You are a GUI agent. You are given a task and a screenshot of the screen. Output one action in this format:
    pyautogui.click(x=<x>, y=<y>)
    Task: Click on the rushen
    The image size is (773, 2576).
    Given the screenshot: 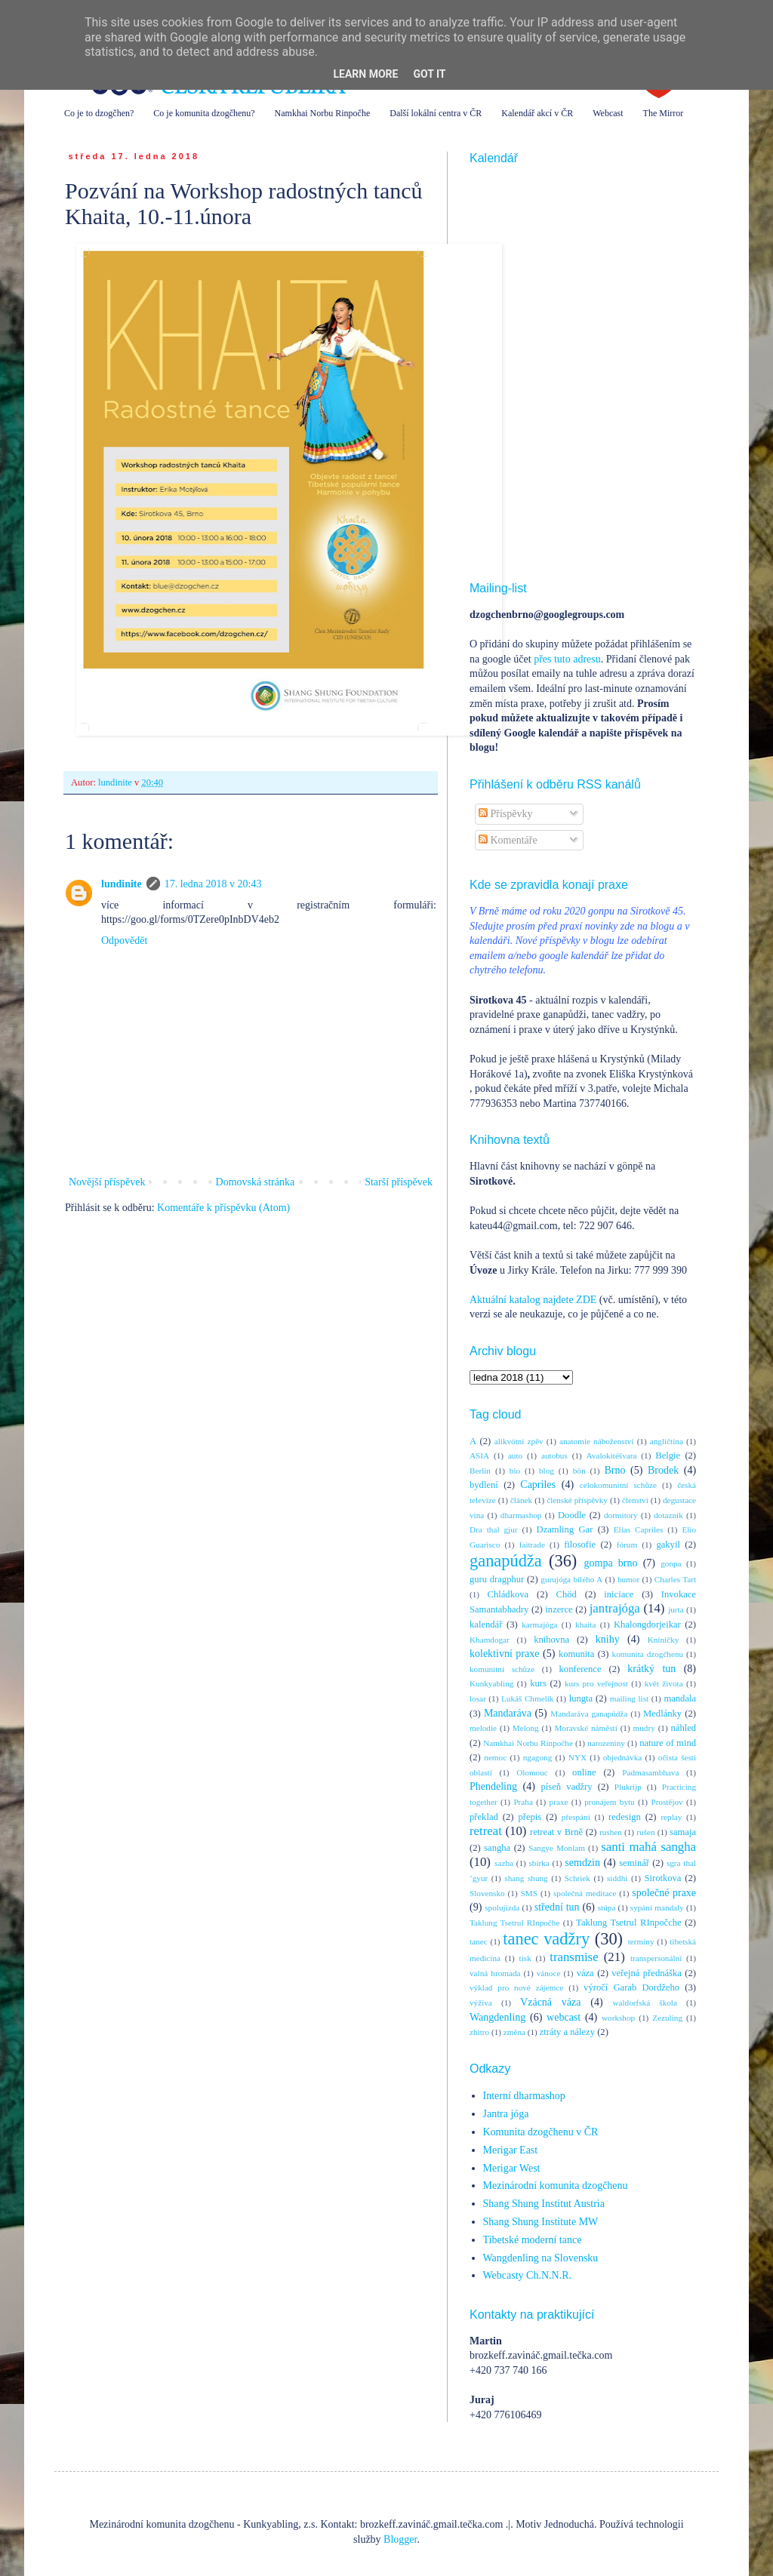 What is the action you would take?
    pyautogui.click(x=610, y=1832)
    